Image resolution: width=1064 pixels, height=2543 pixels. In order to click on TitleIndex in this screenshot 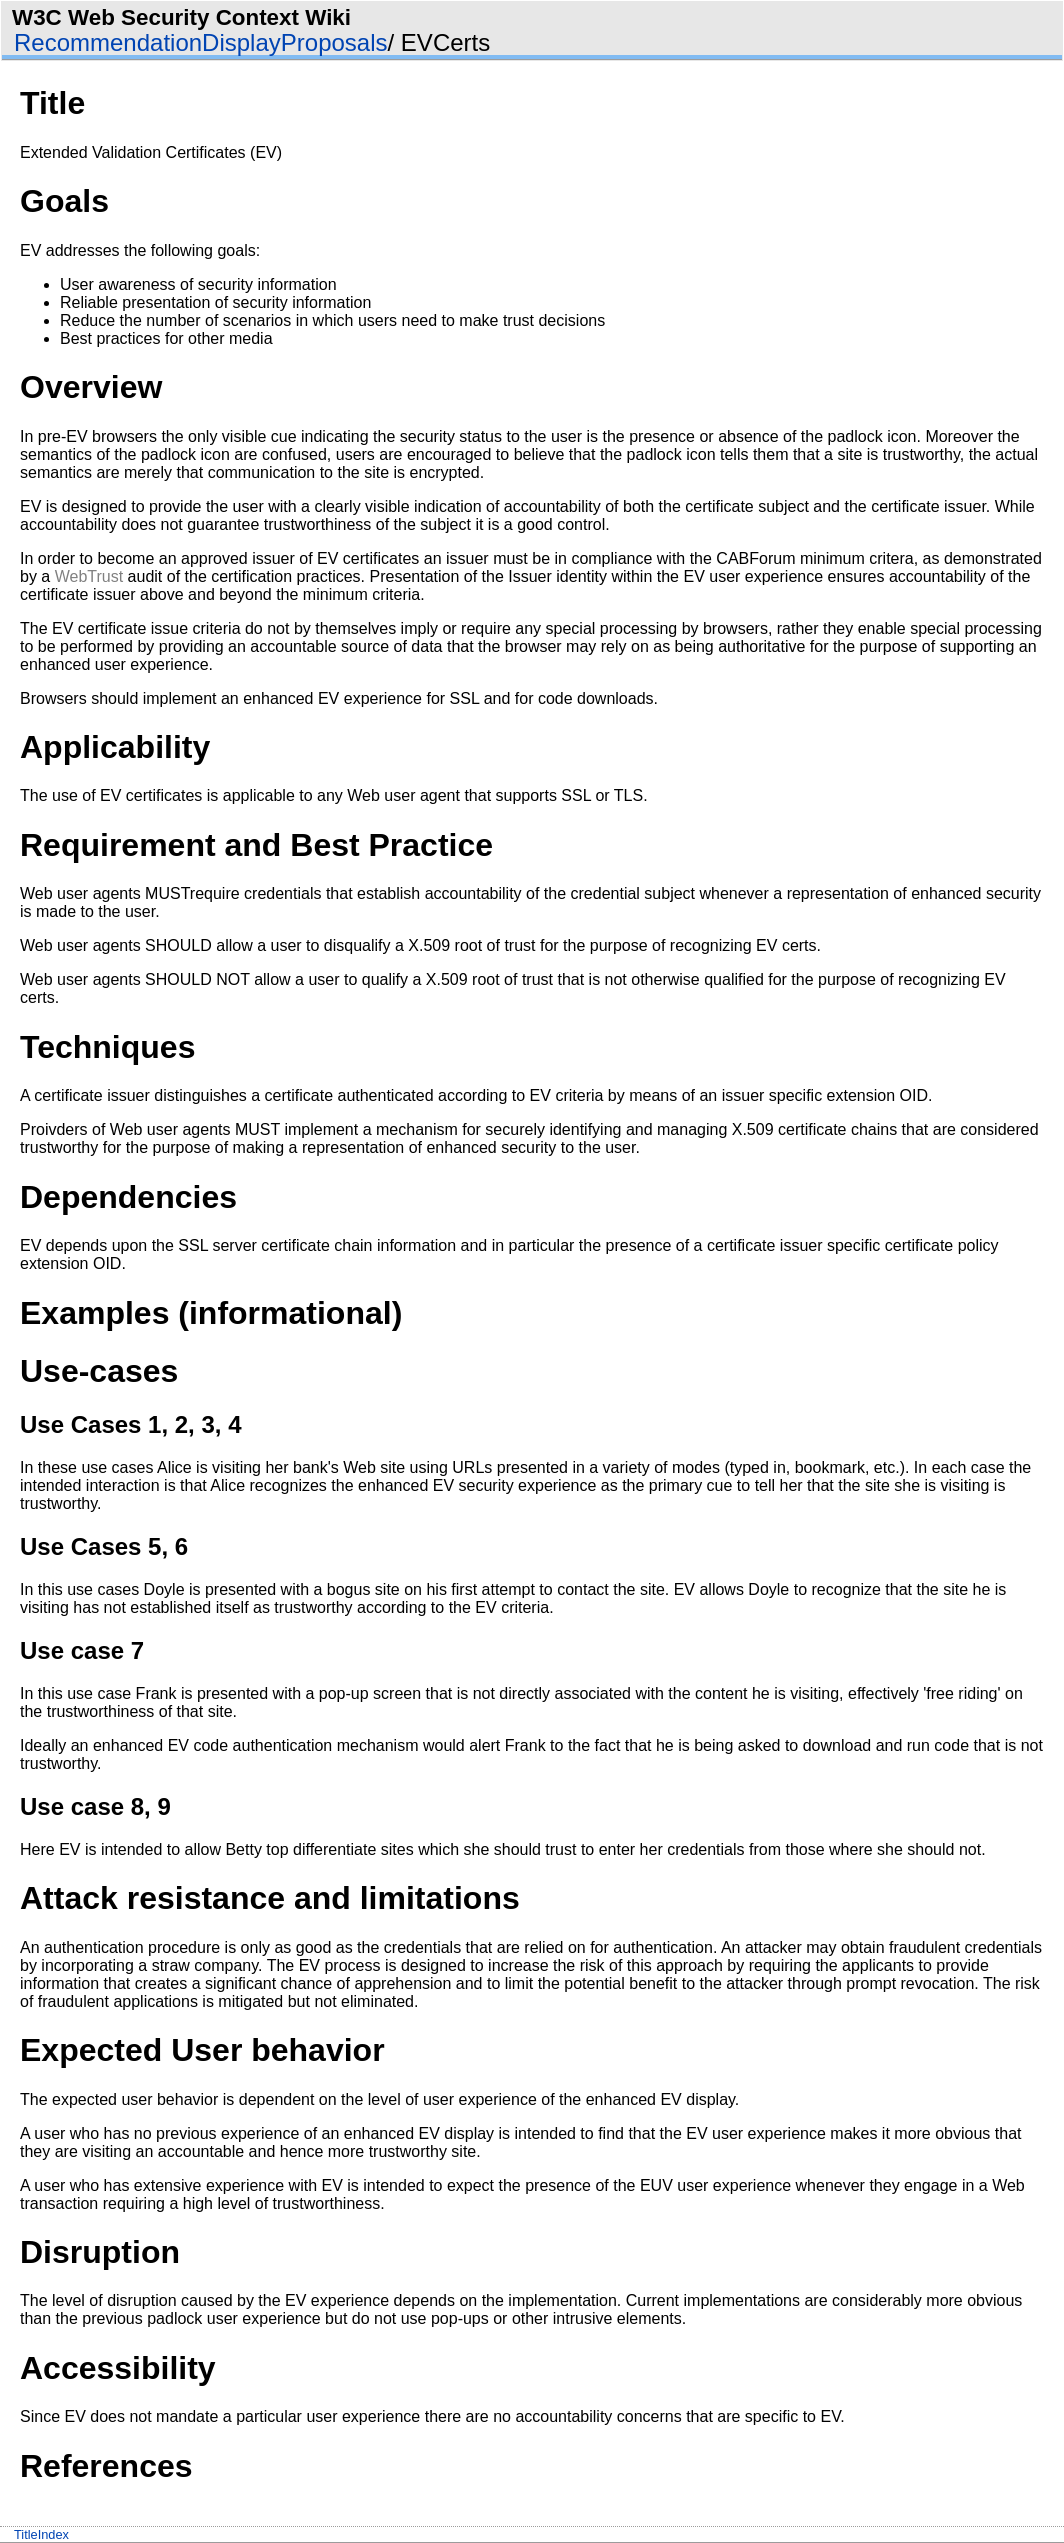, I will do `click(41, 2534)`.